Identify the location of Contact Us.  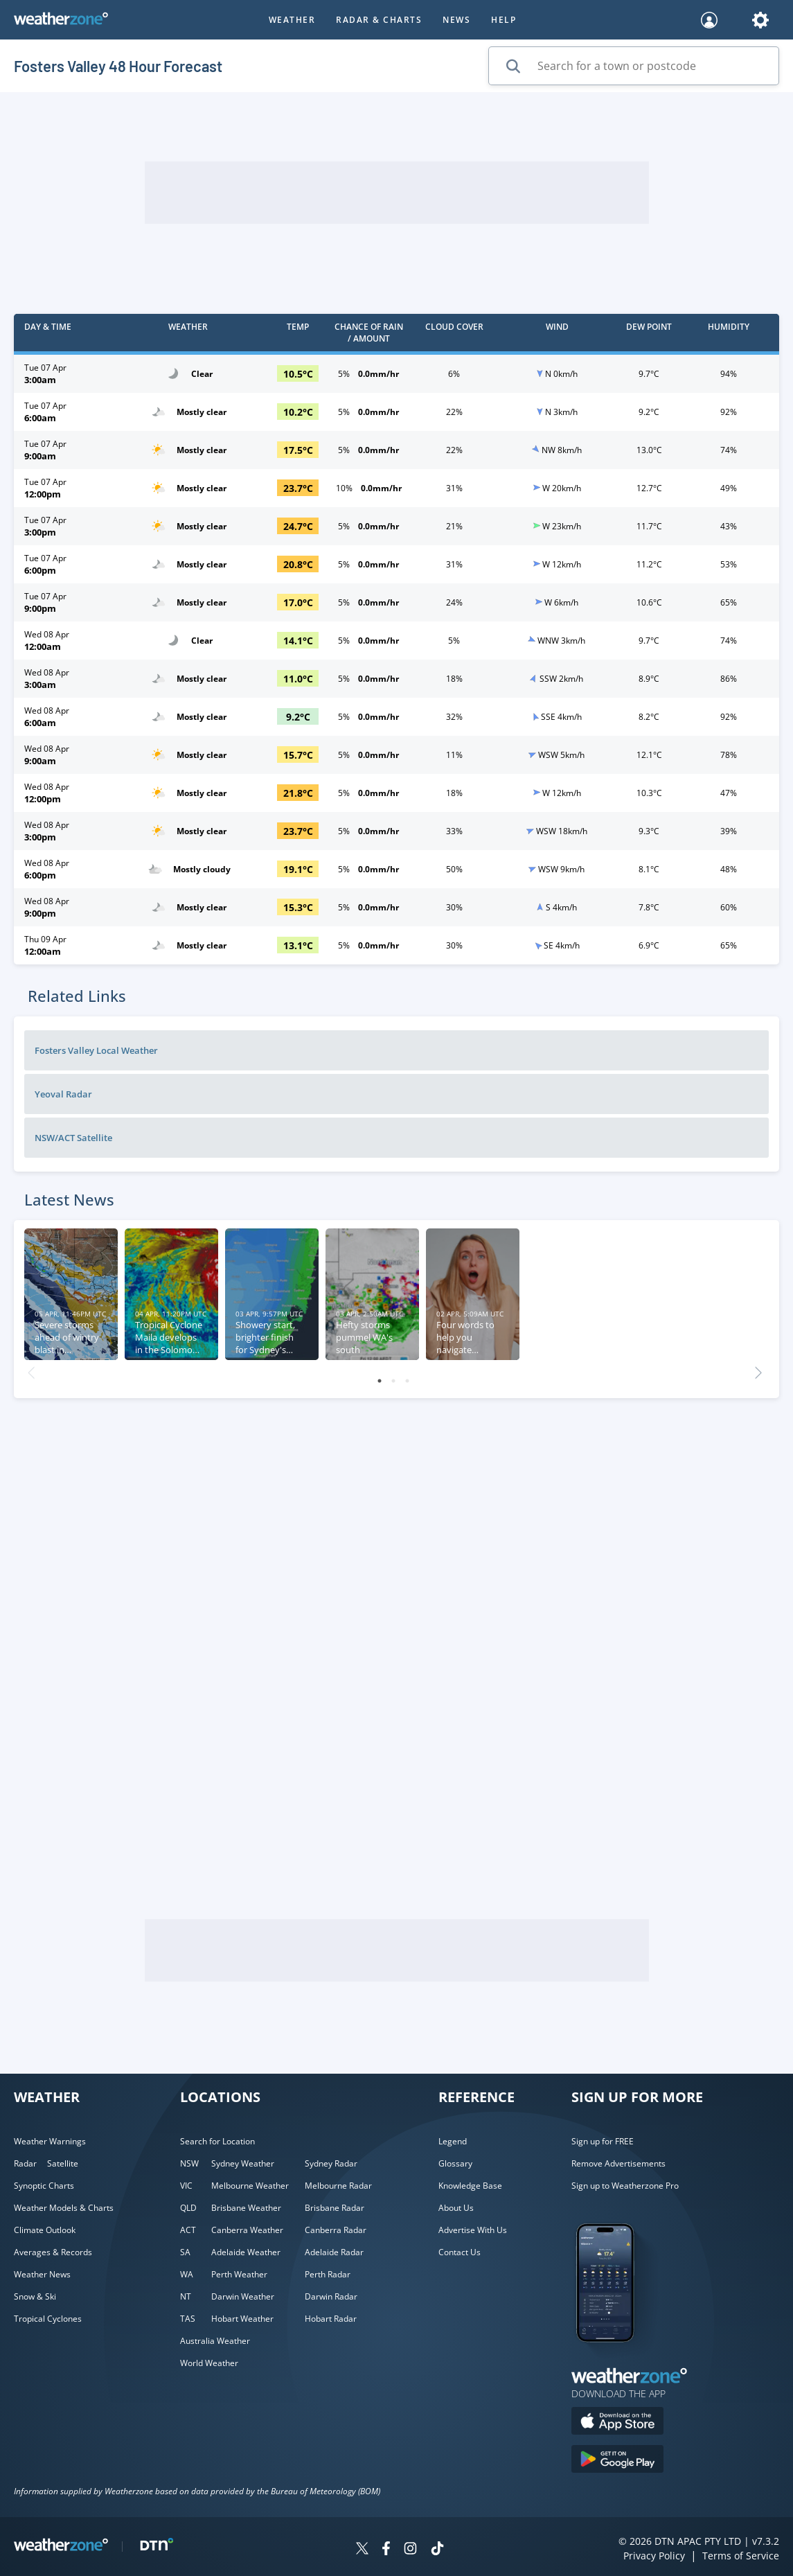
(459, 2252).